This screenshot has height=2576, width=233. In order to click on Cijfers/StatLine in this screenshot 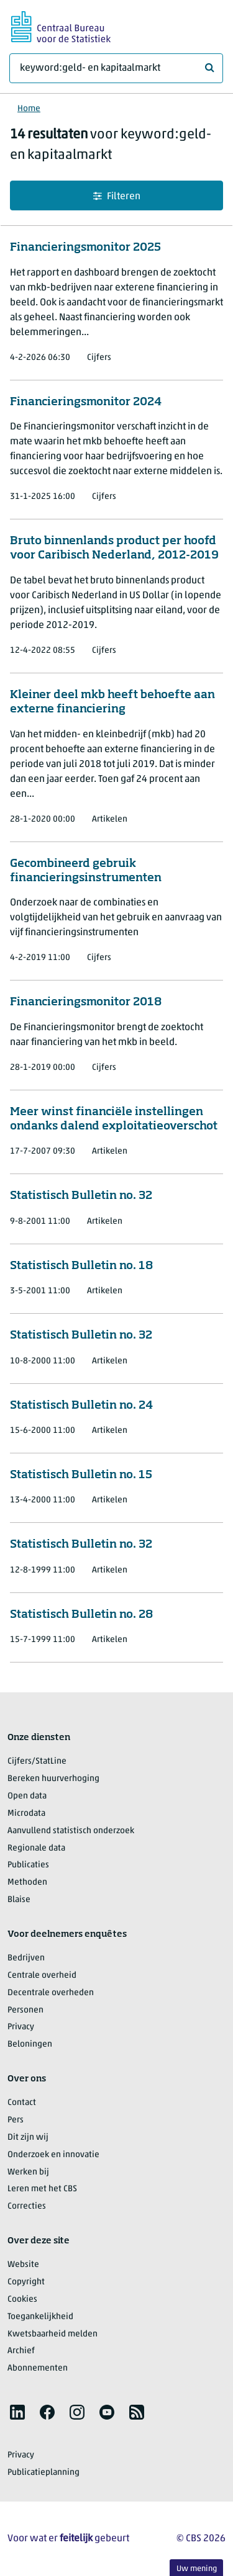, I will do `click(36, 1761)`.